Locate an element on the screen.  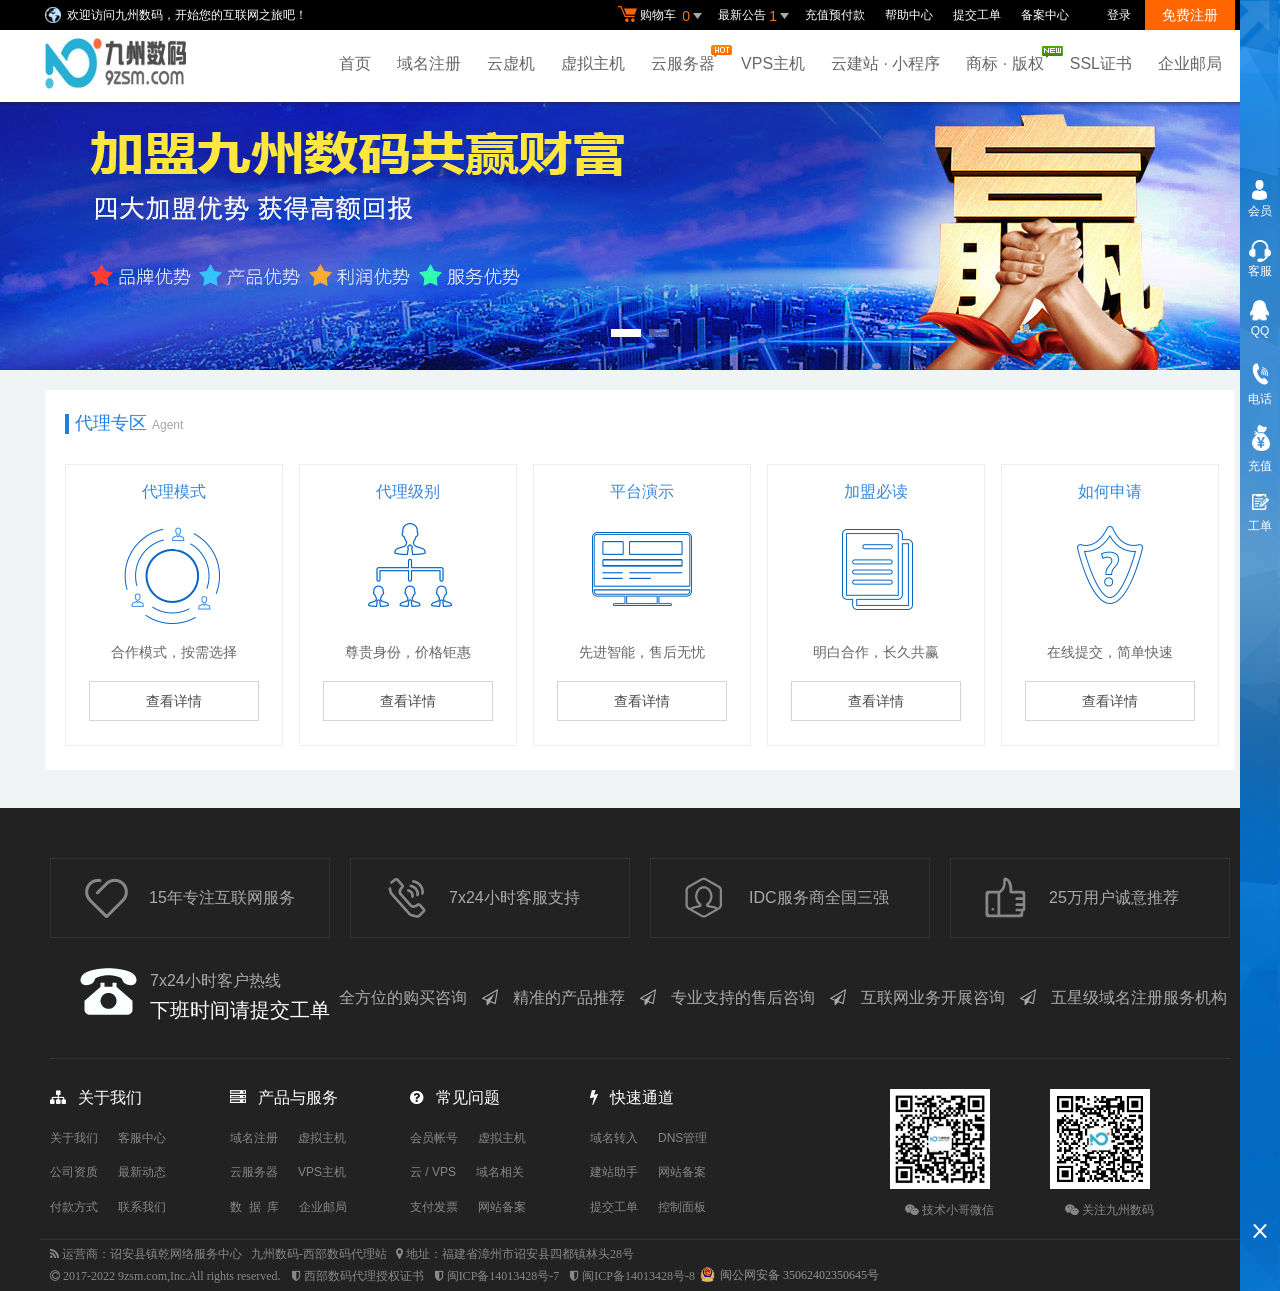
充值预付款 is located at coordinates (835, 15).